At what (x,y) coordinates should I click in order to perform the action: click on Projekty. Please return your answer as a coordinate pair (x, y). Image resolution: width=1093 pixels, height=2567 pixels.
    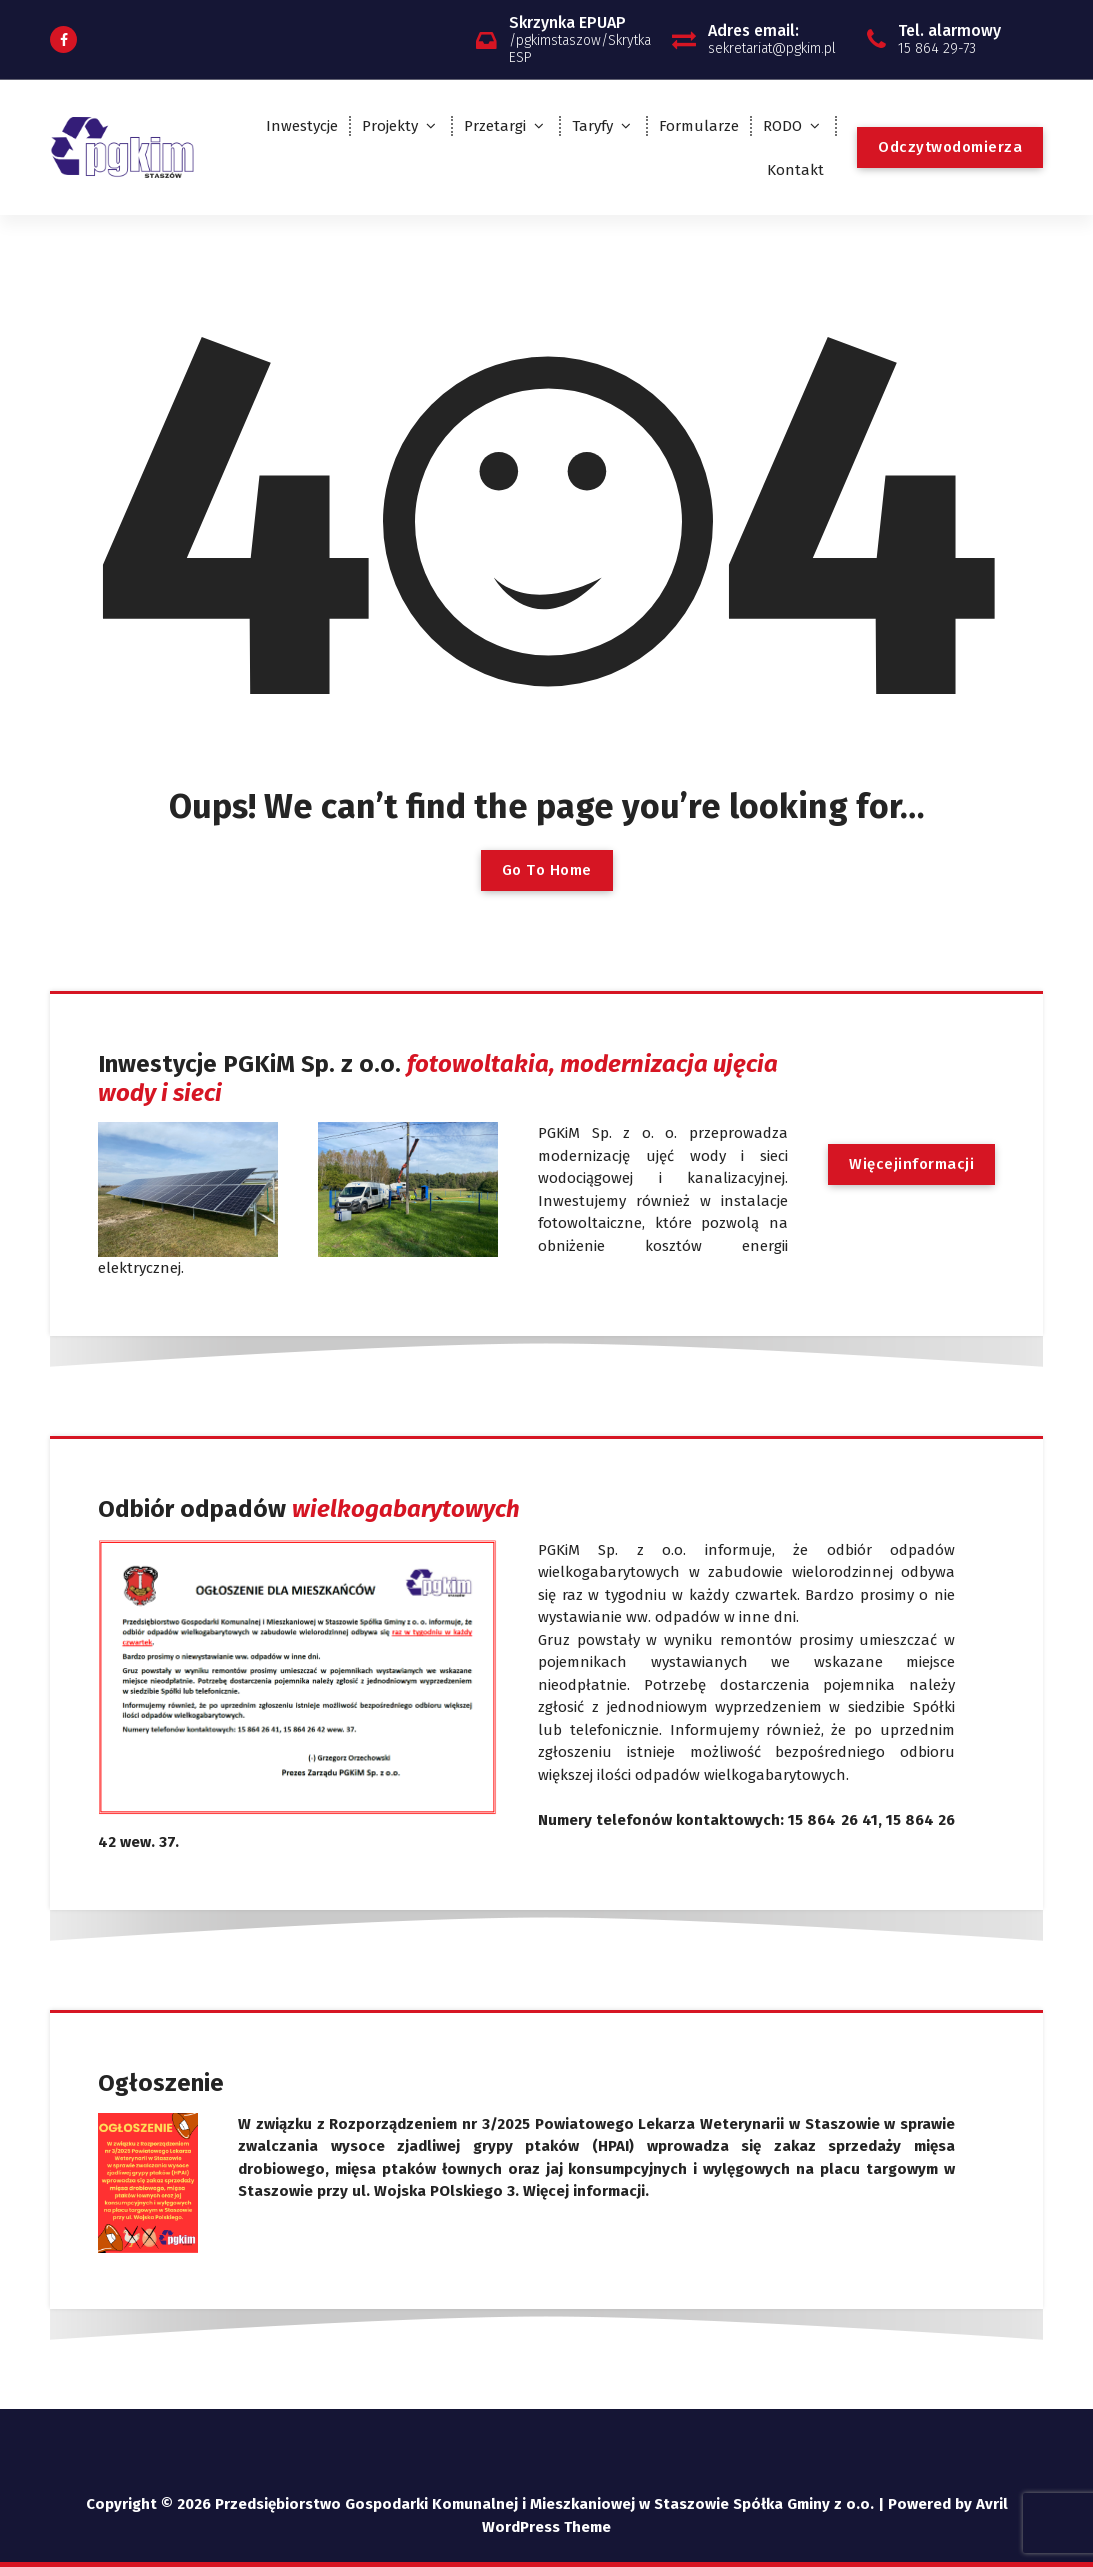
    Looking at the image, I should click on (390, 126).